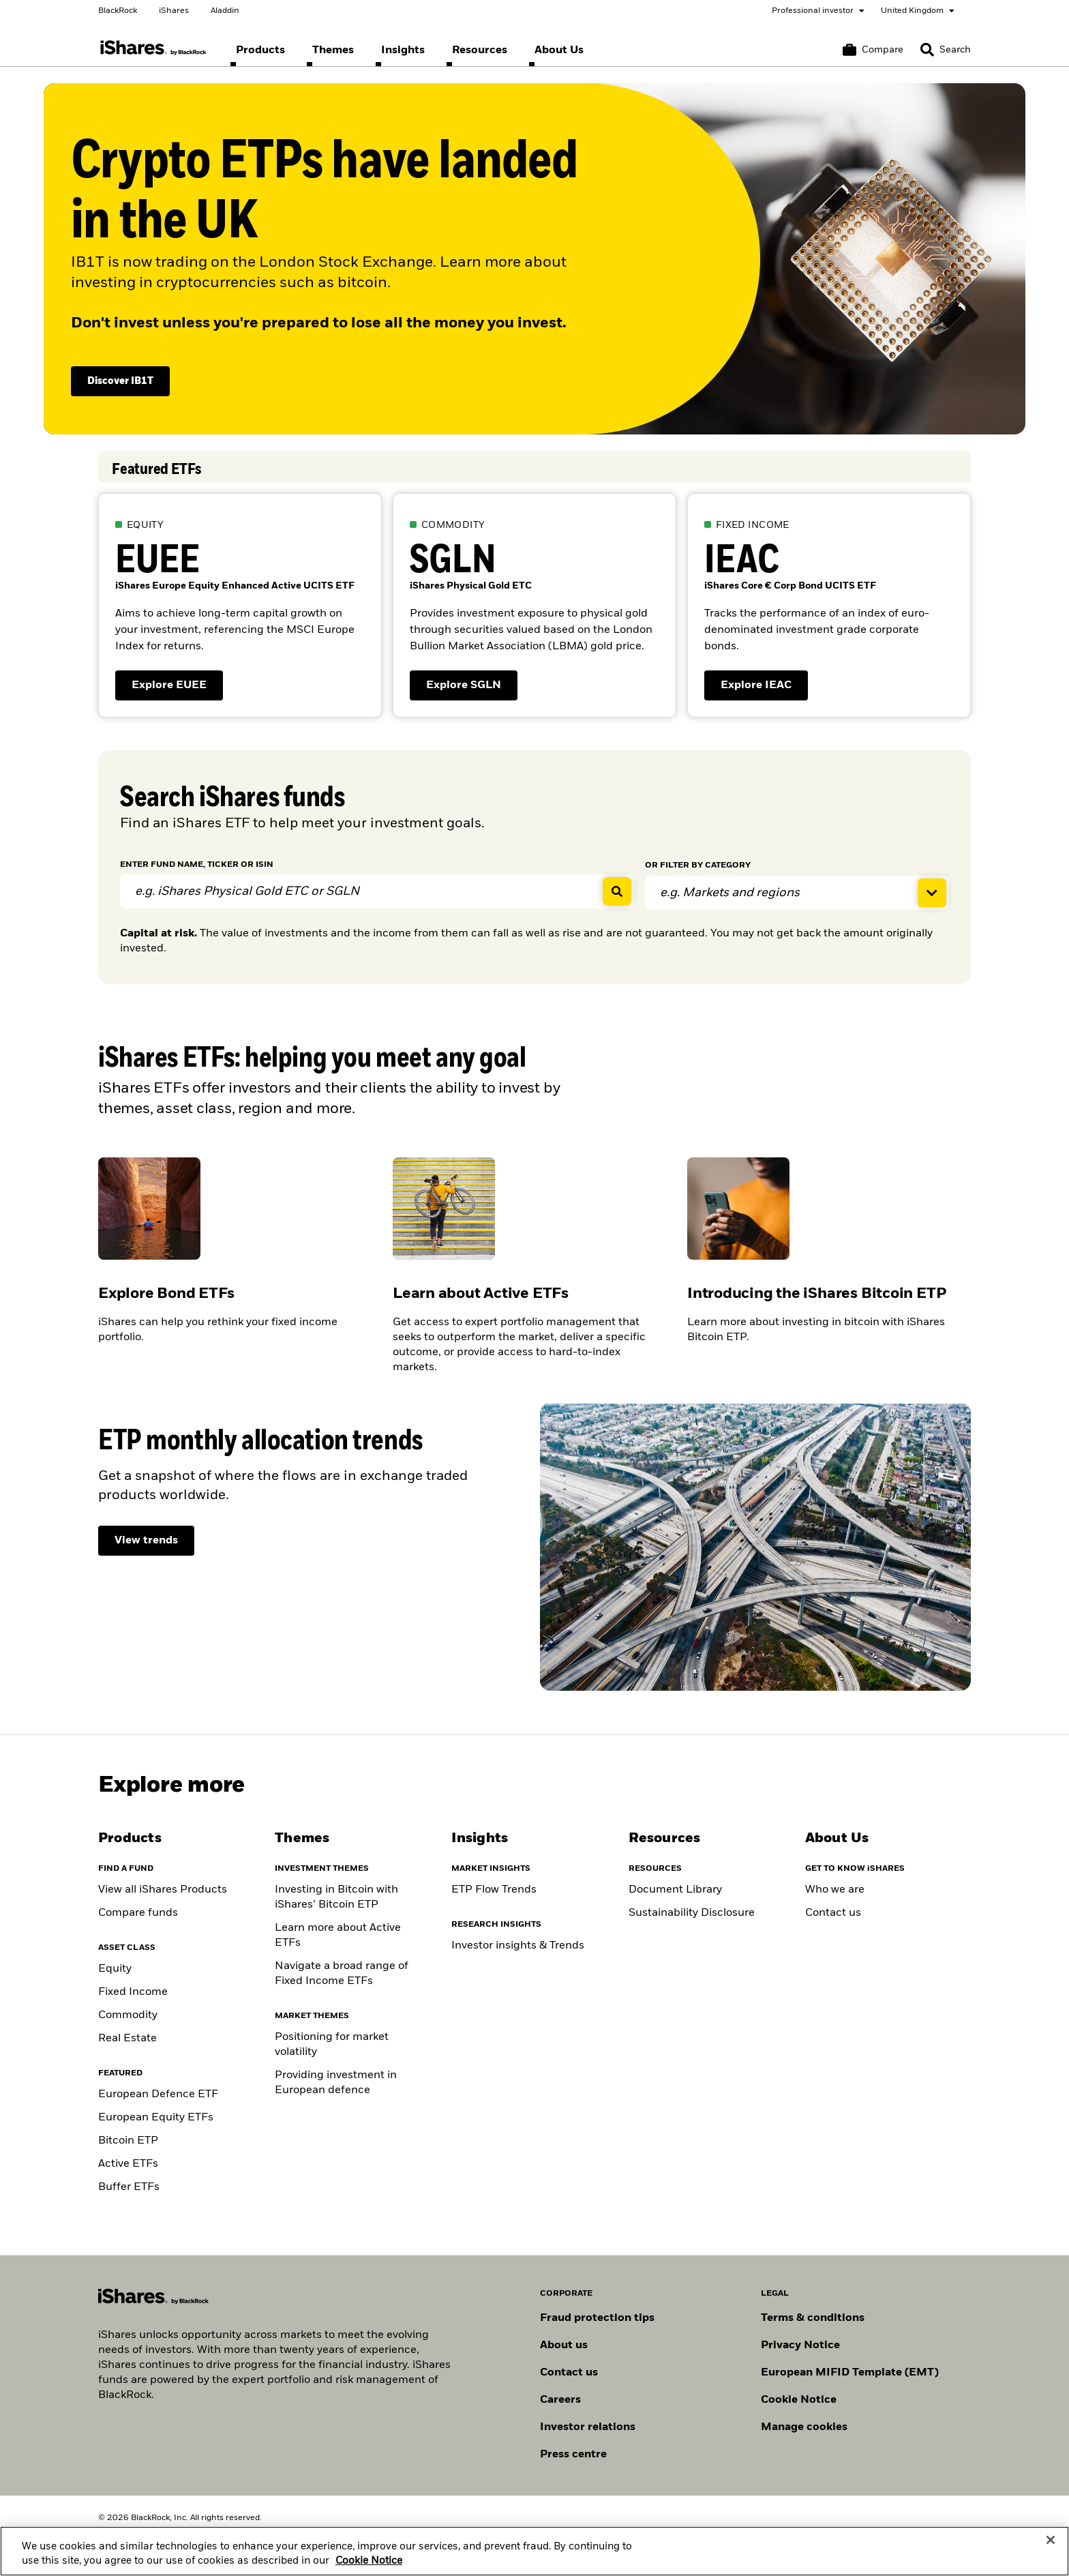  Describe the element at coordinates (564, 2345) in the screenshot. I see `About us [Find out more about BlackRock in Europe]` at that location.